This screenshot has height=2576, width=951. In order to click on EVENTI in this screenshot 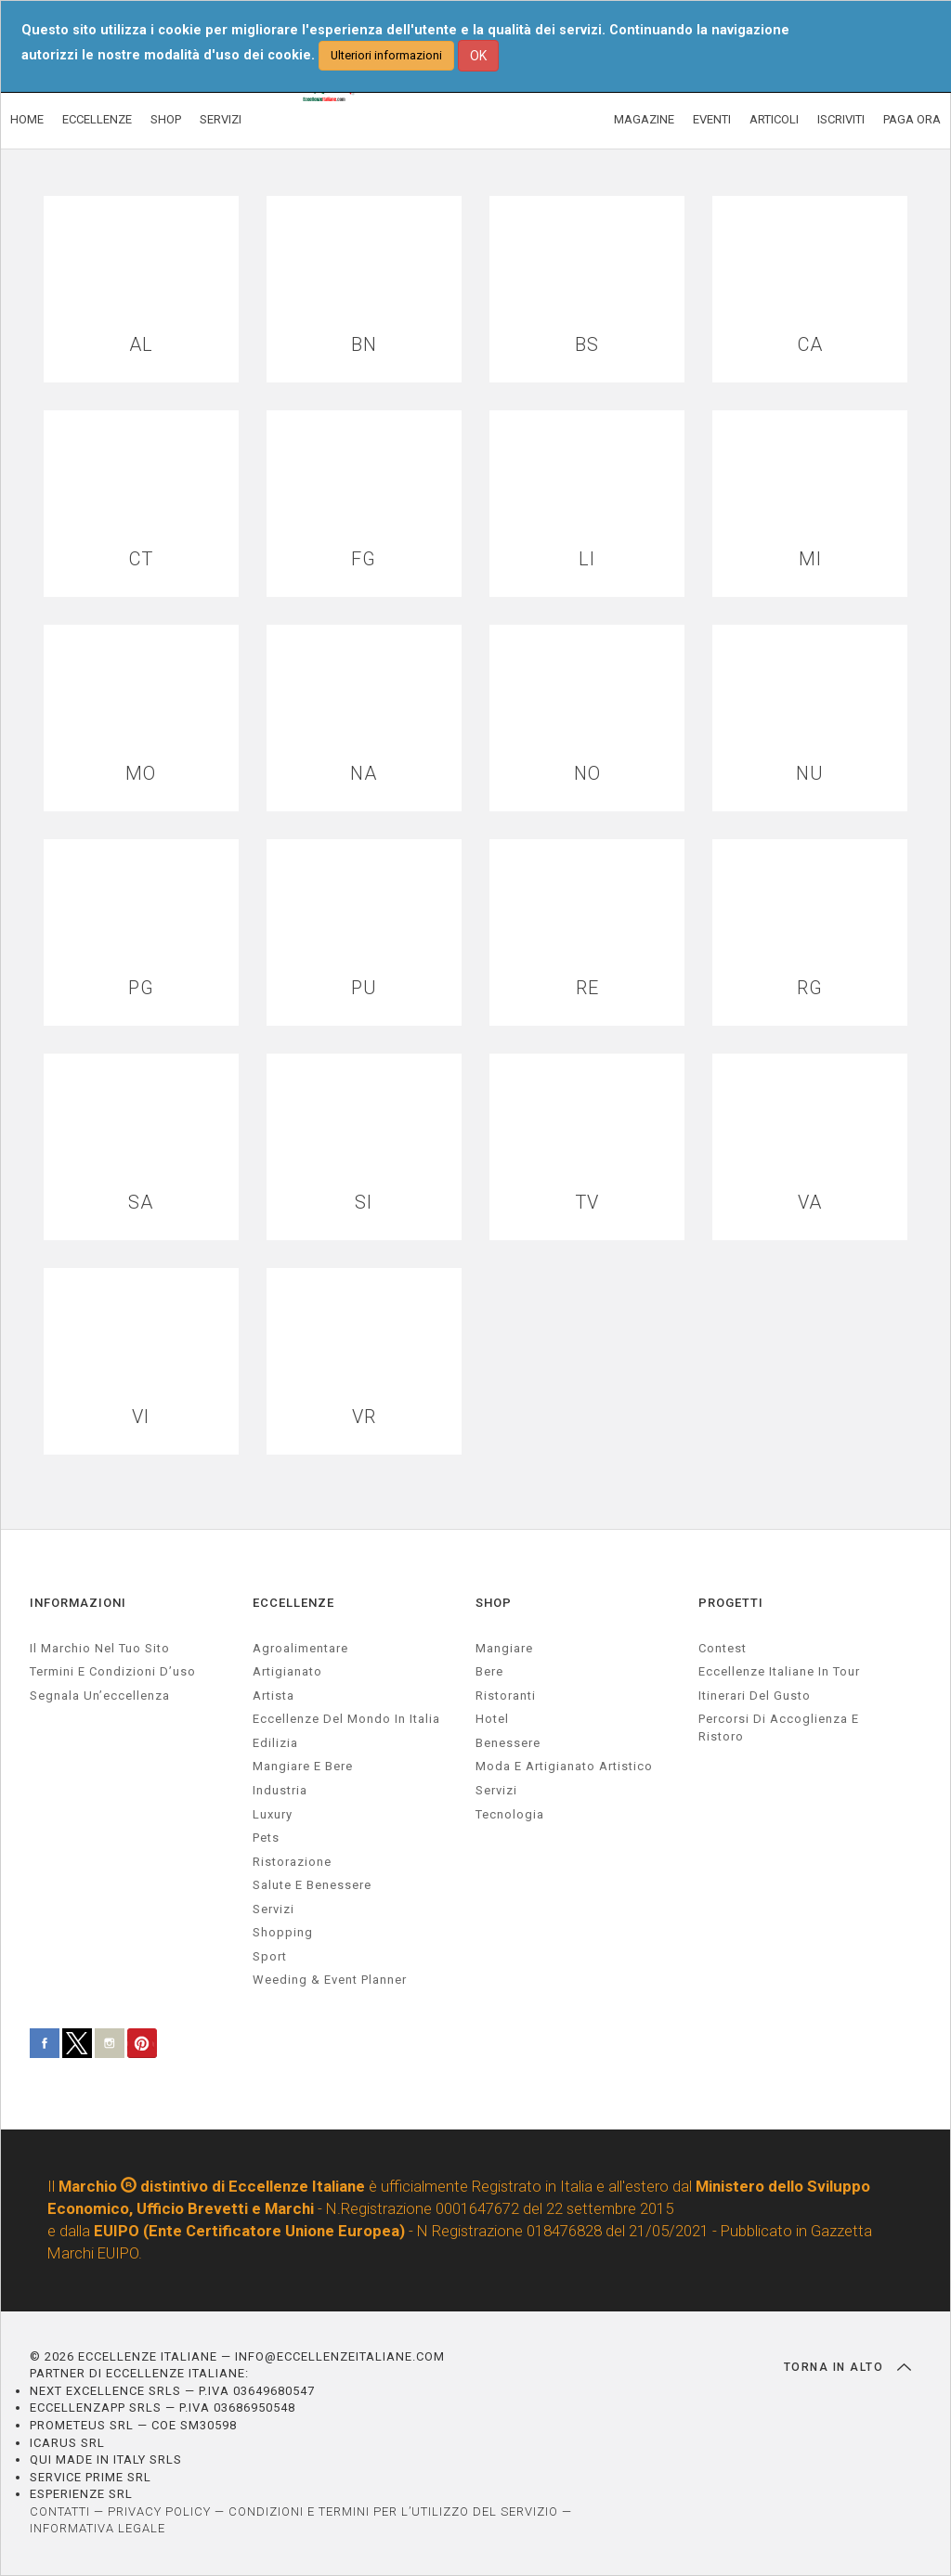, I will do `click(712, 119)`.